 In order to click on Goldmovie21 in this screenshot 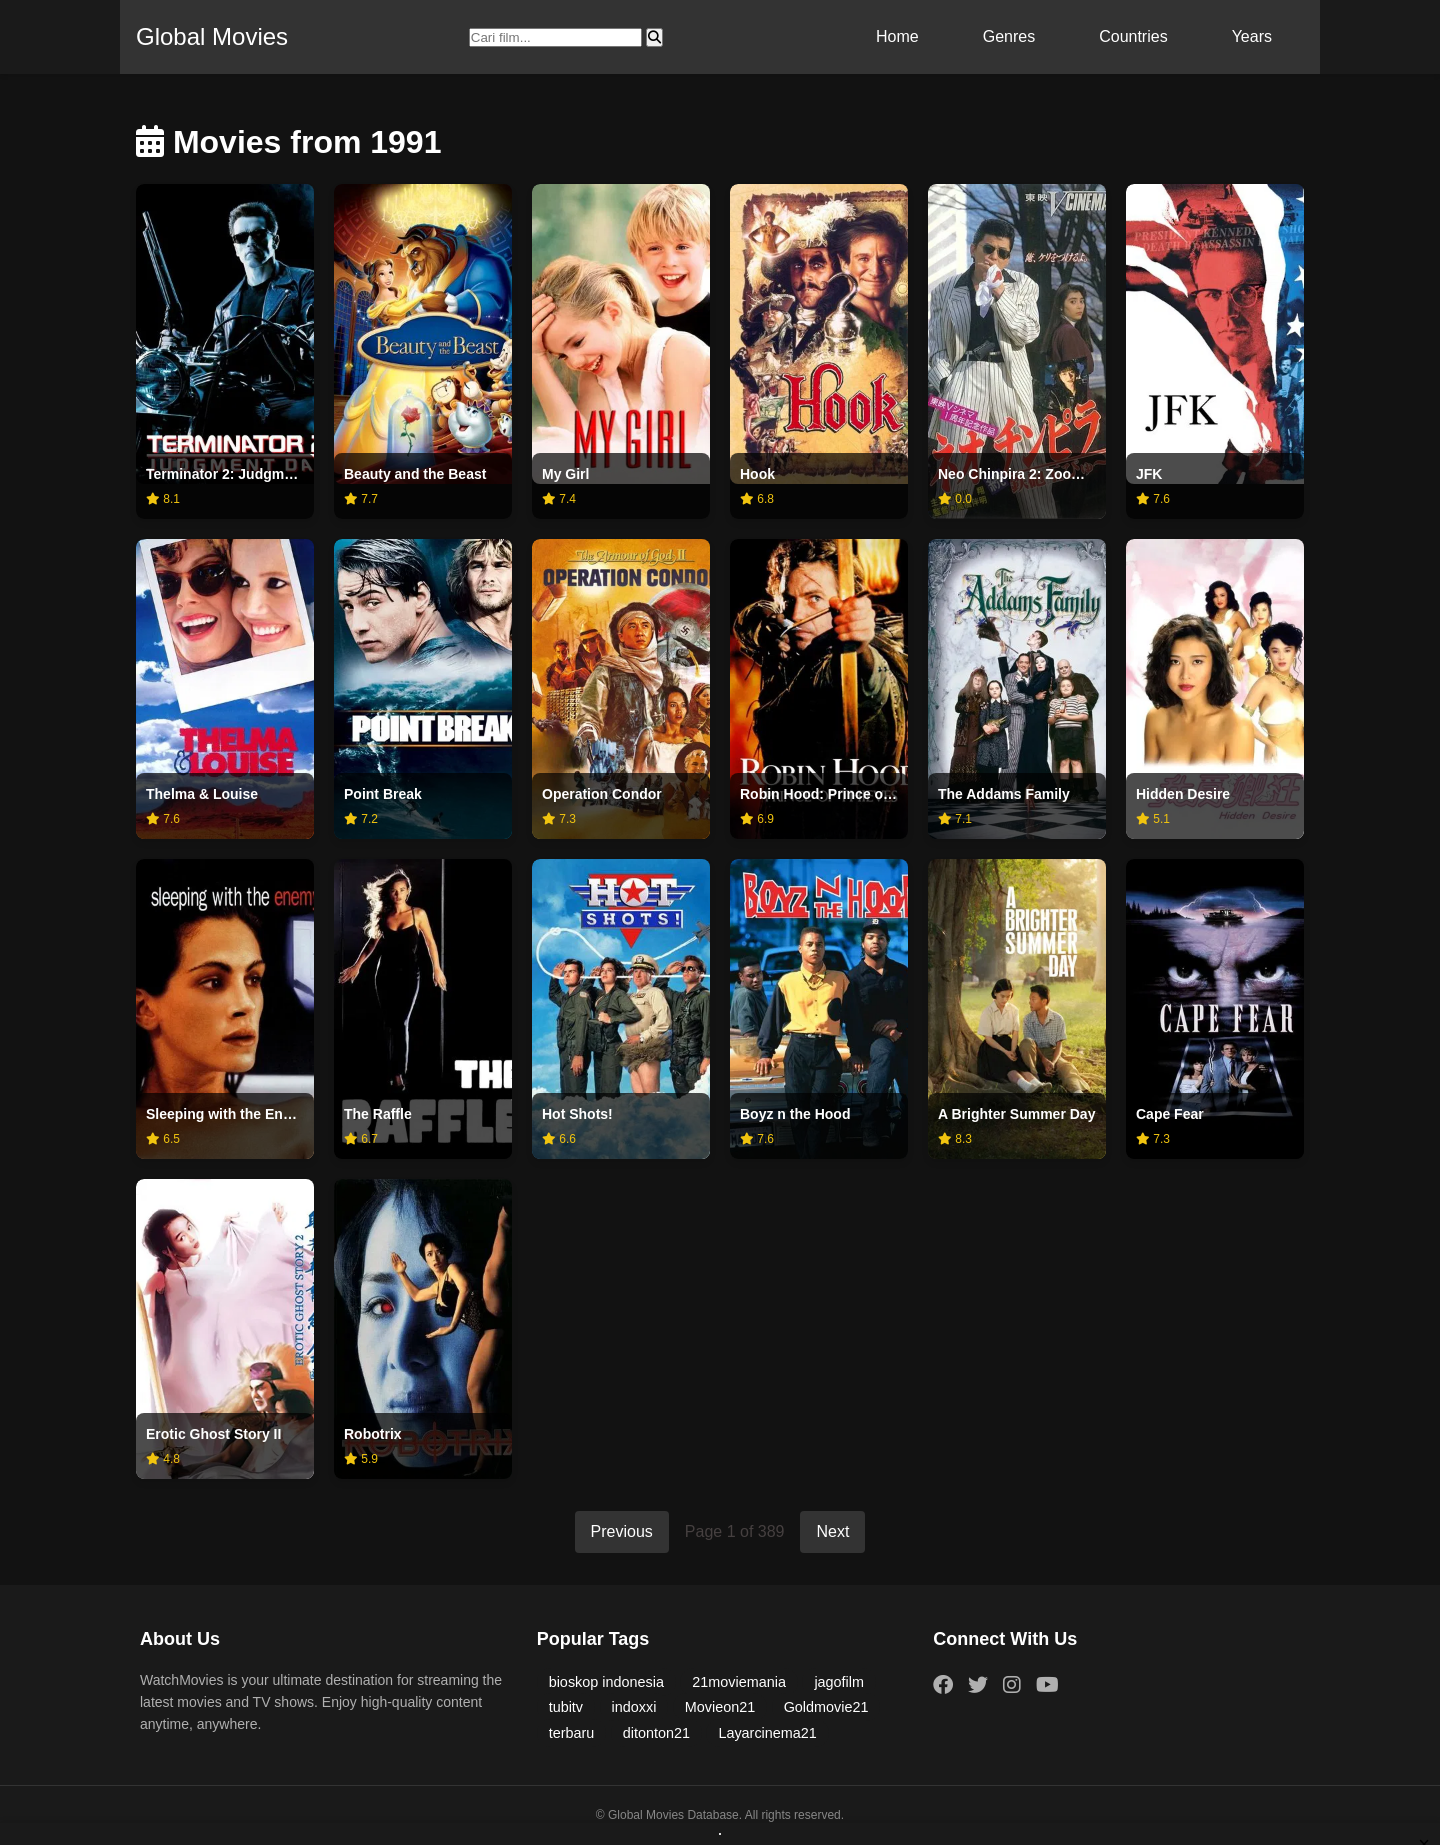, I will do `click(826, 1707)`.